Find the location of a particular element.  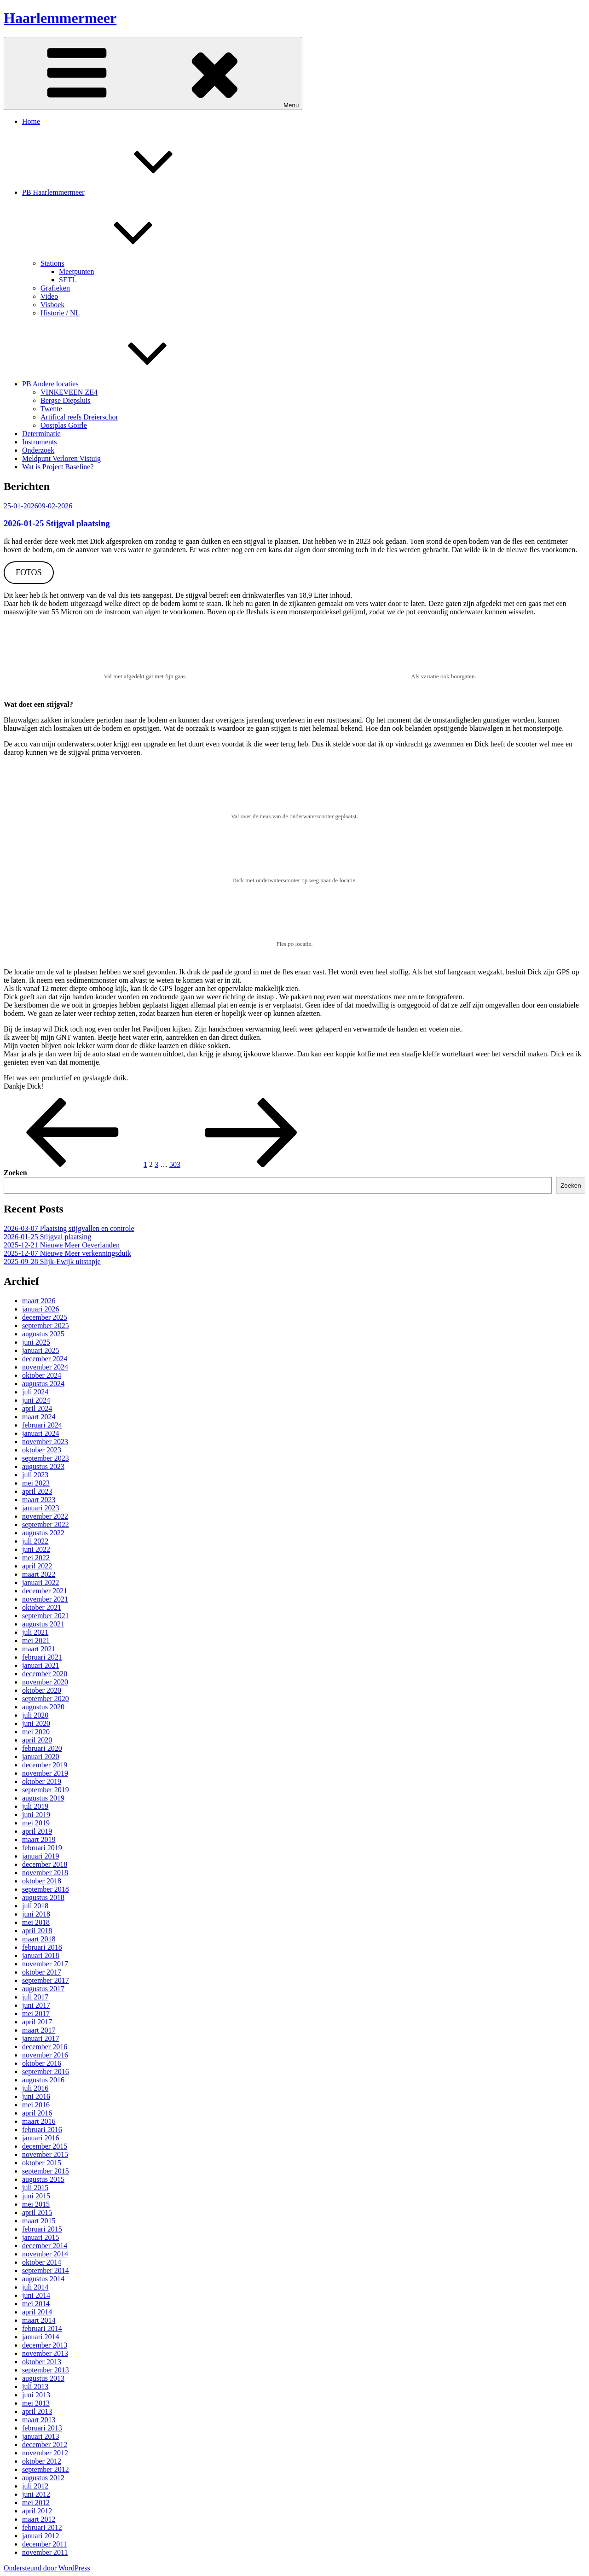

maart 2021 is located at coordinates (38, 1649).